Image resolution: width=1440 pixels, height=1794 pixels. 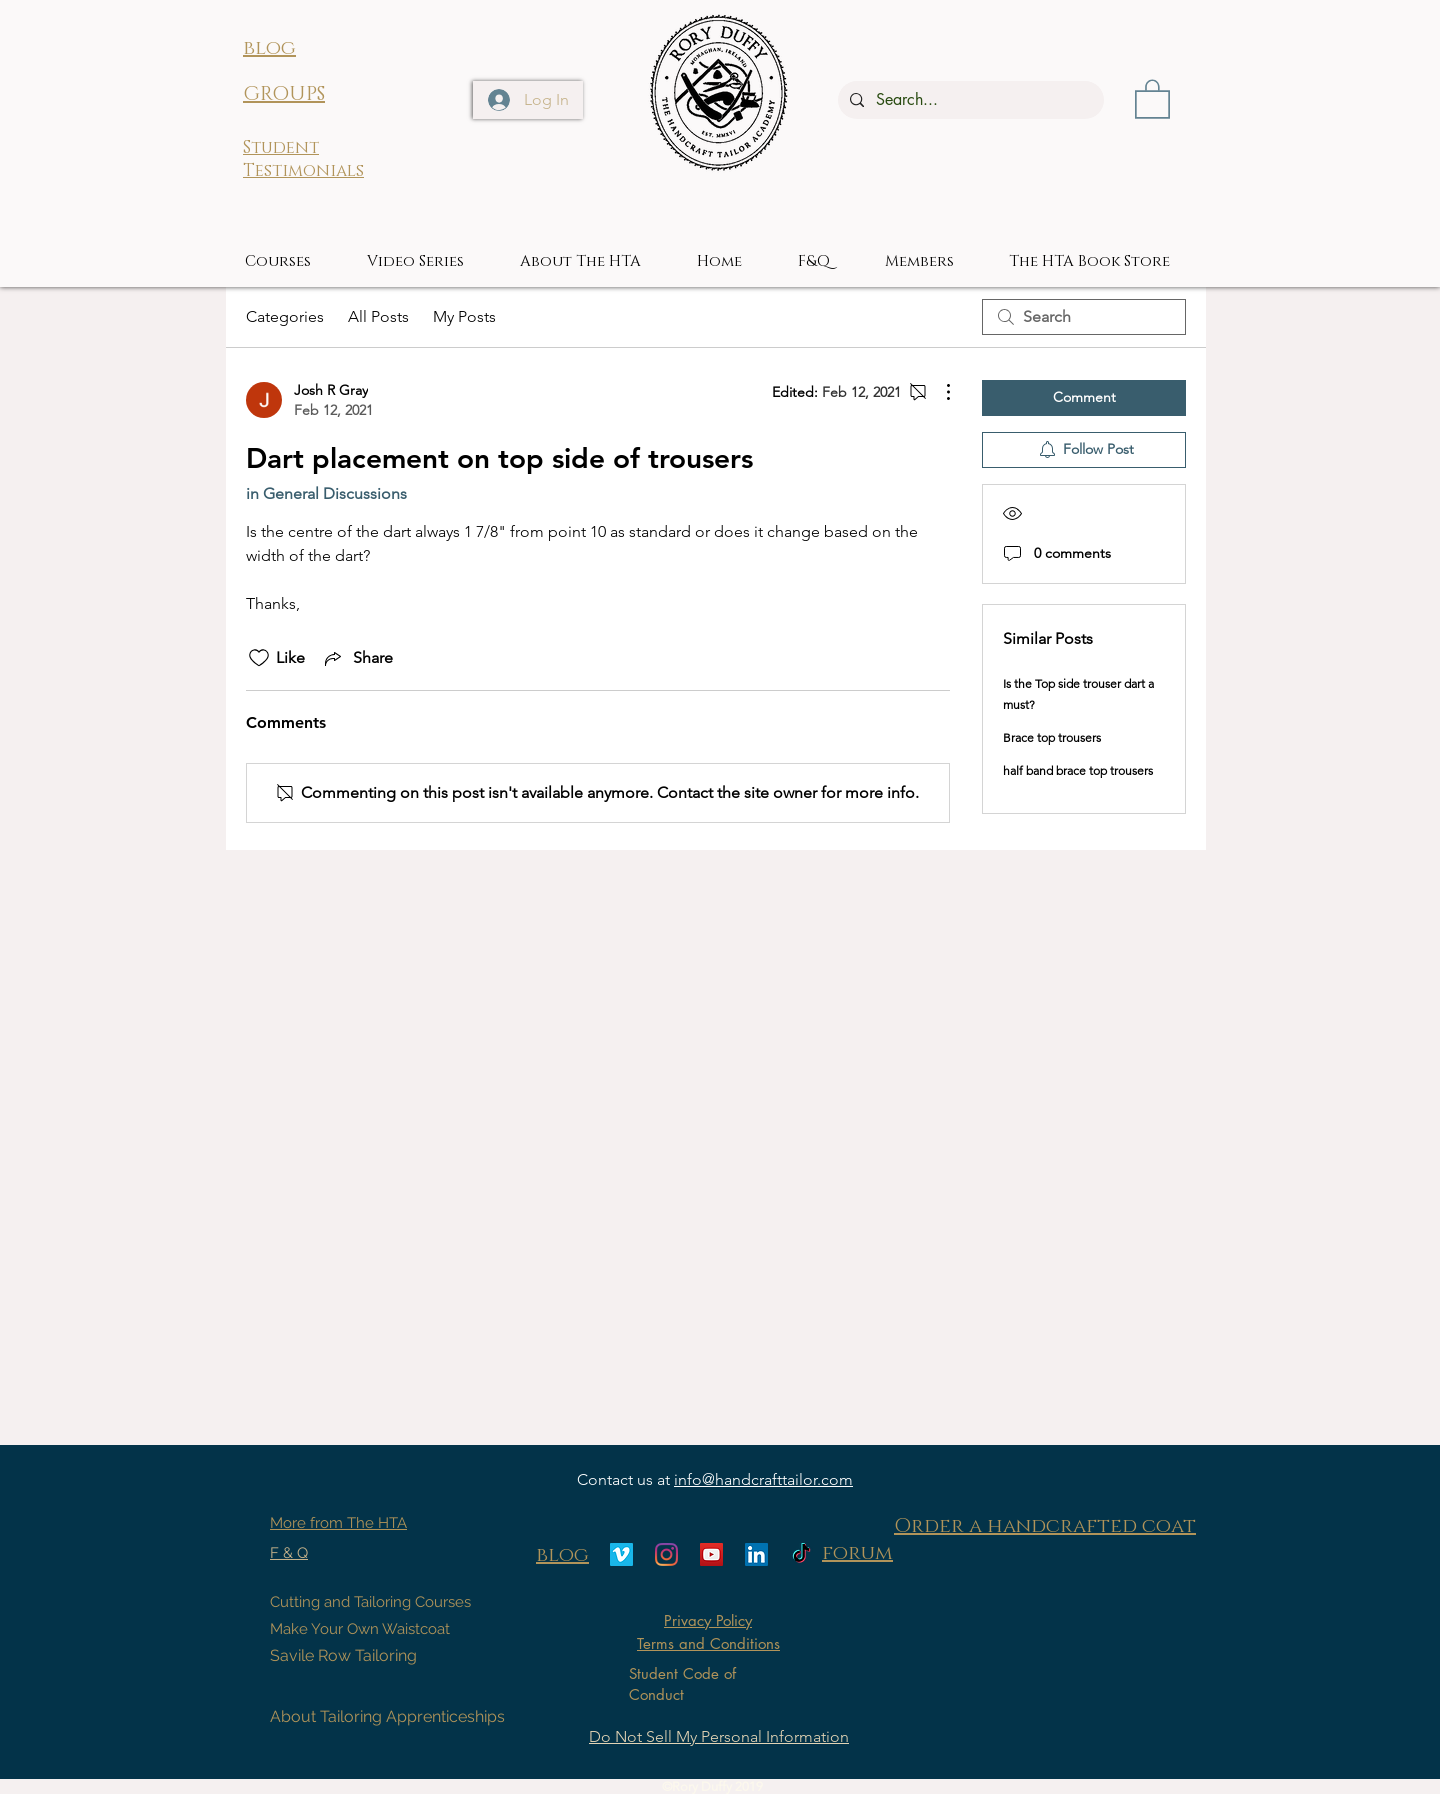 I want to click on [Instagram], so click(x=666, y=1554).